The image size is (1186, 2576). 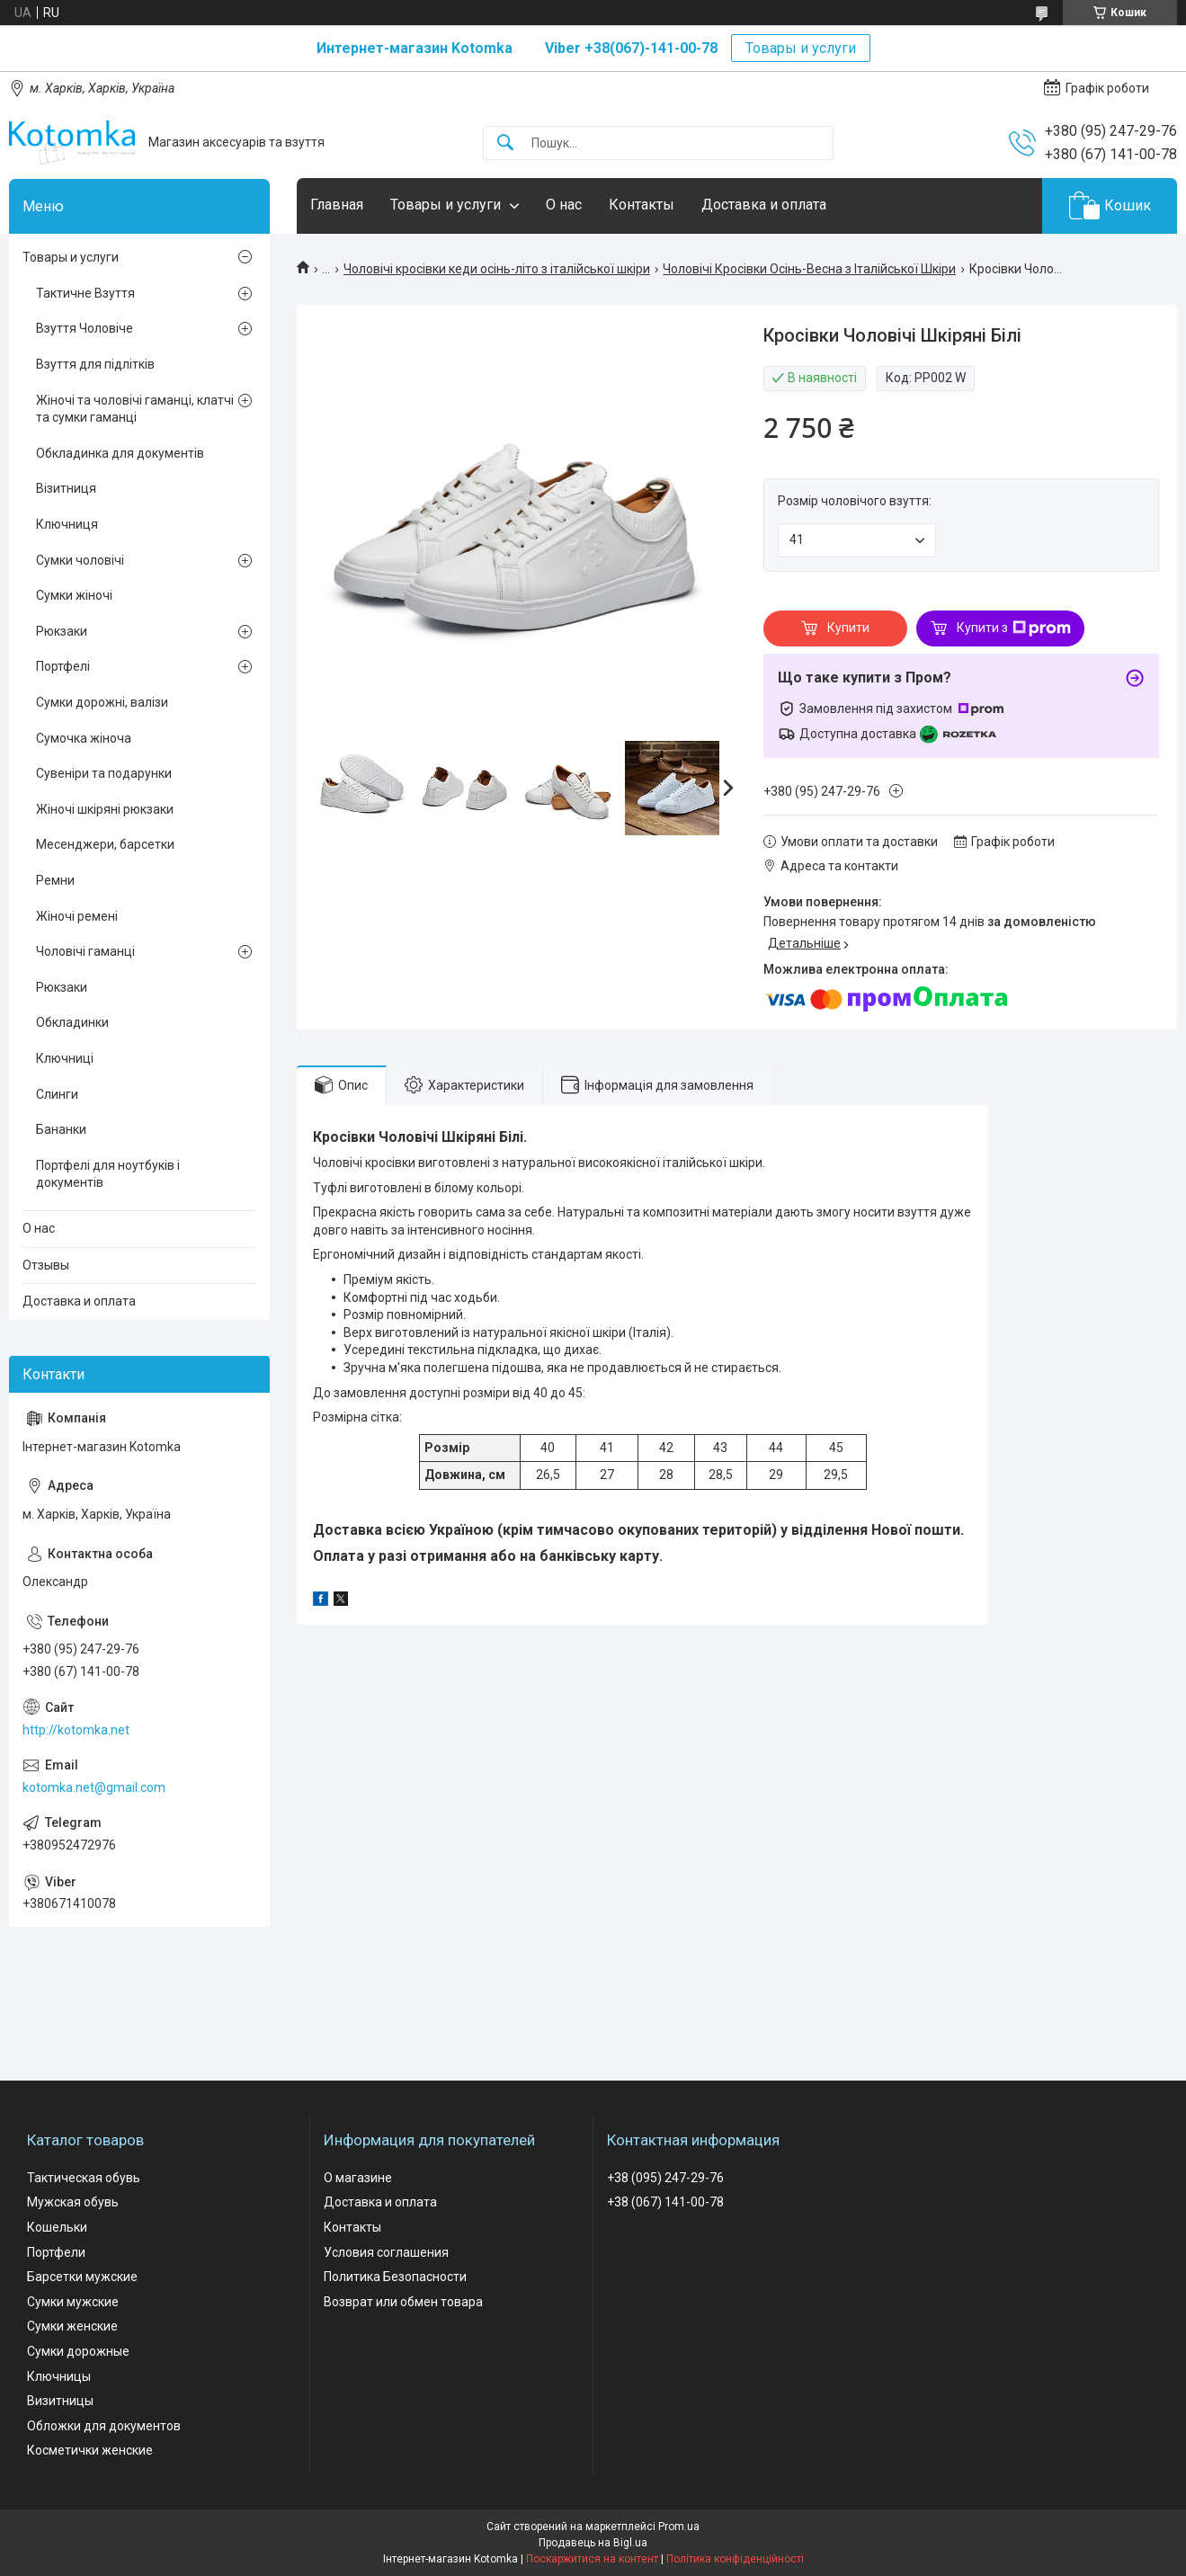 I want to click on Косметички женские, so click(x=90, y=2450).